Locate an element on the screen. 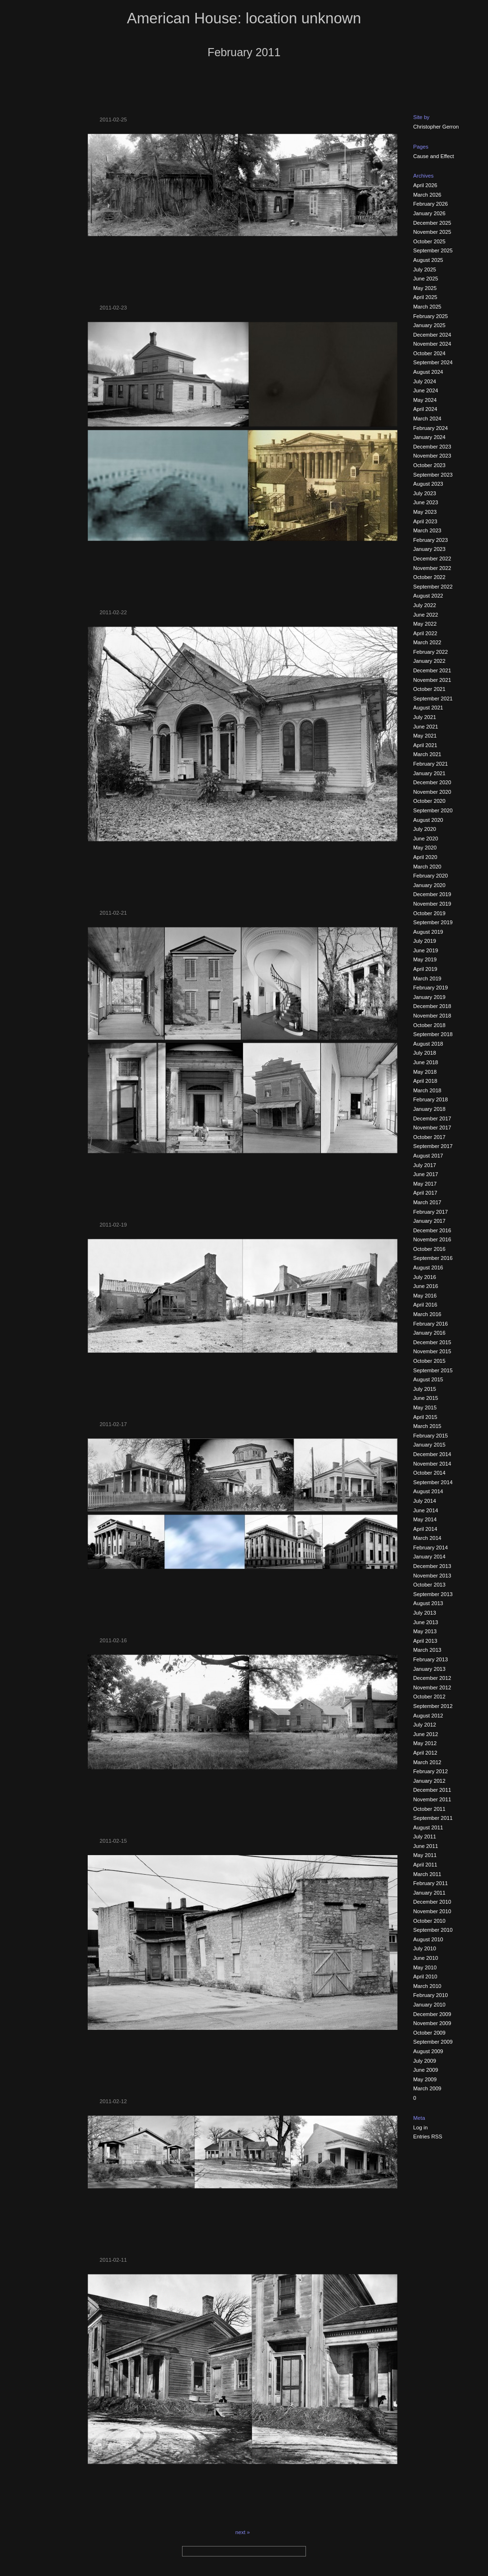 The height and width of the screenshot is (2576, 488). March 2022 is located at coordinates (427, 642).